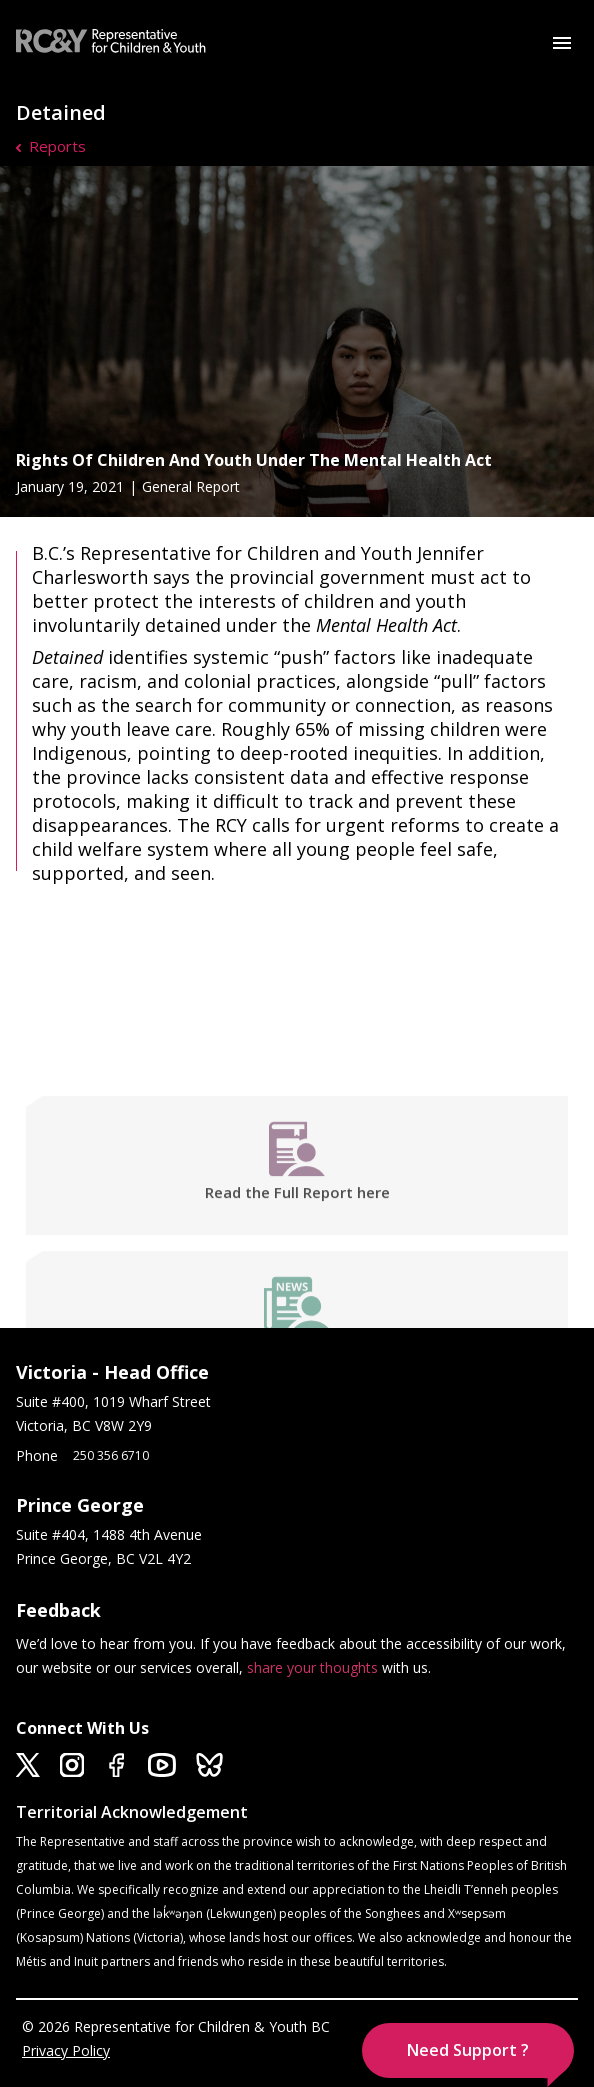 Image resolution: width=594 pixels, height=2087 pixels. I want to click on Suite #400, 1019 Wharf Street, so click(117, 1401).